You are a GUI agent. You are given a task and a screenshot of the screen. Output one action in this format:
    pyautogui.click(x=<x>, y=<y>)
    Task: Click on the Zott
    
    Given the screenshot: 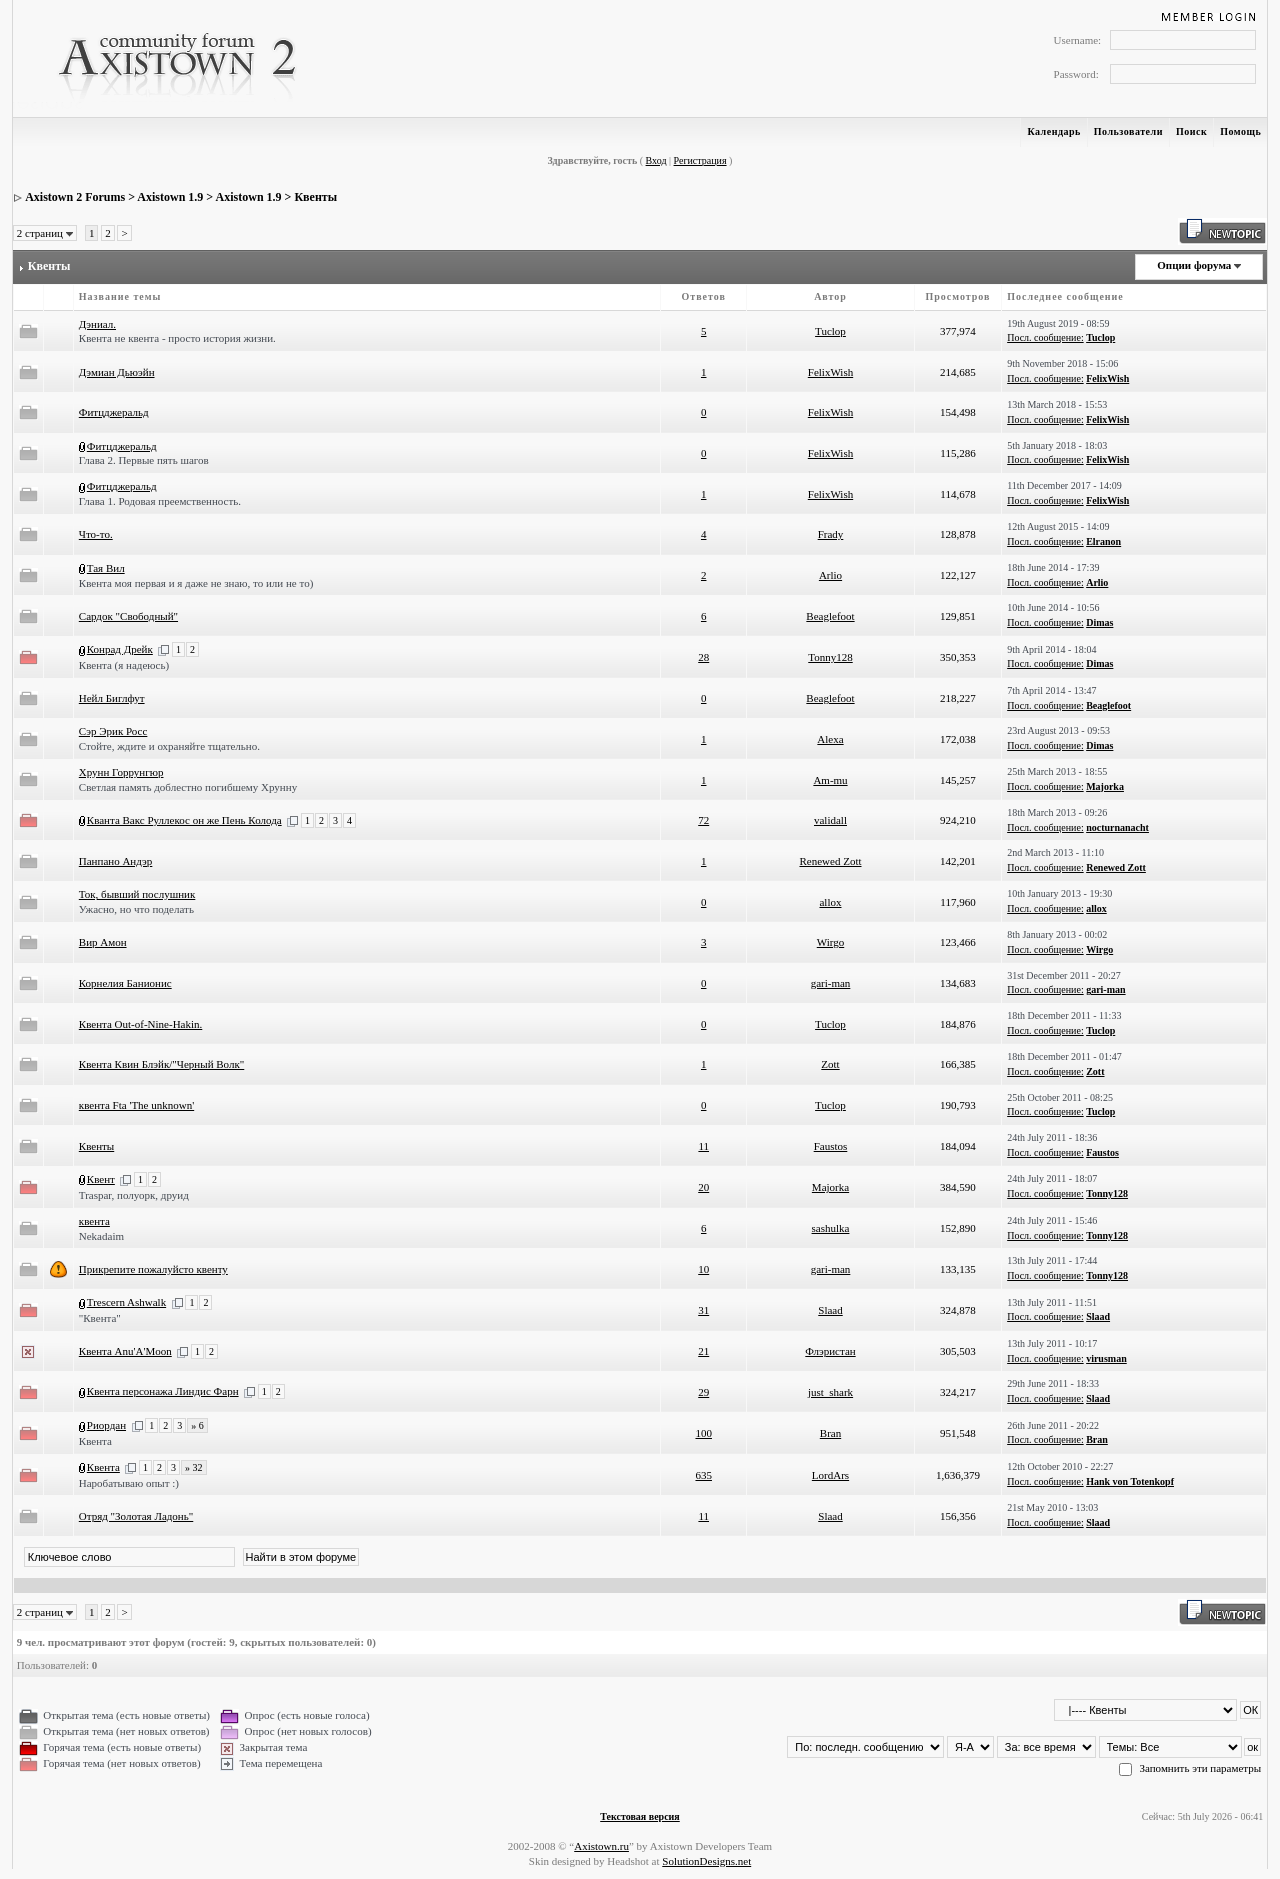 What is the action you would take?
    pyautogui.click(x=830, y=1064)
    